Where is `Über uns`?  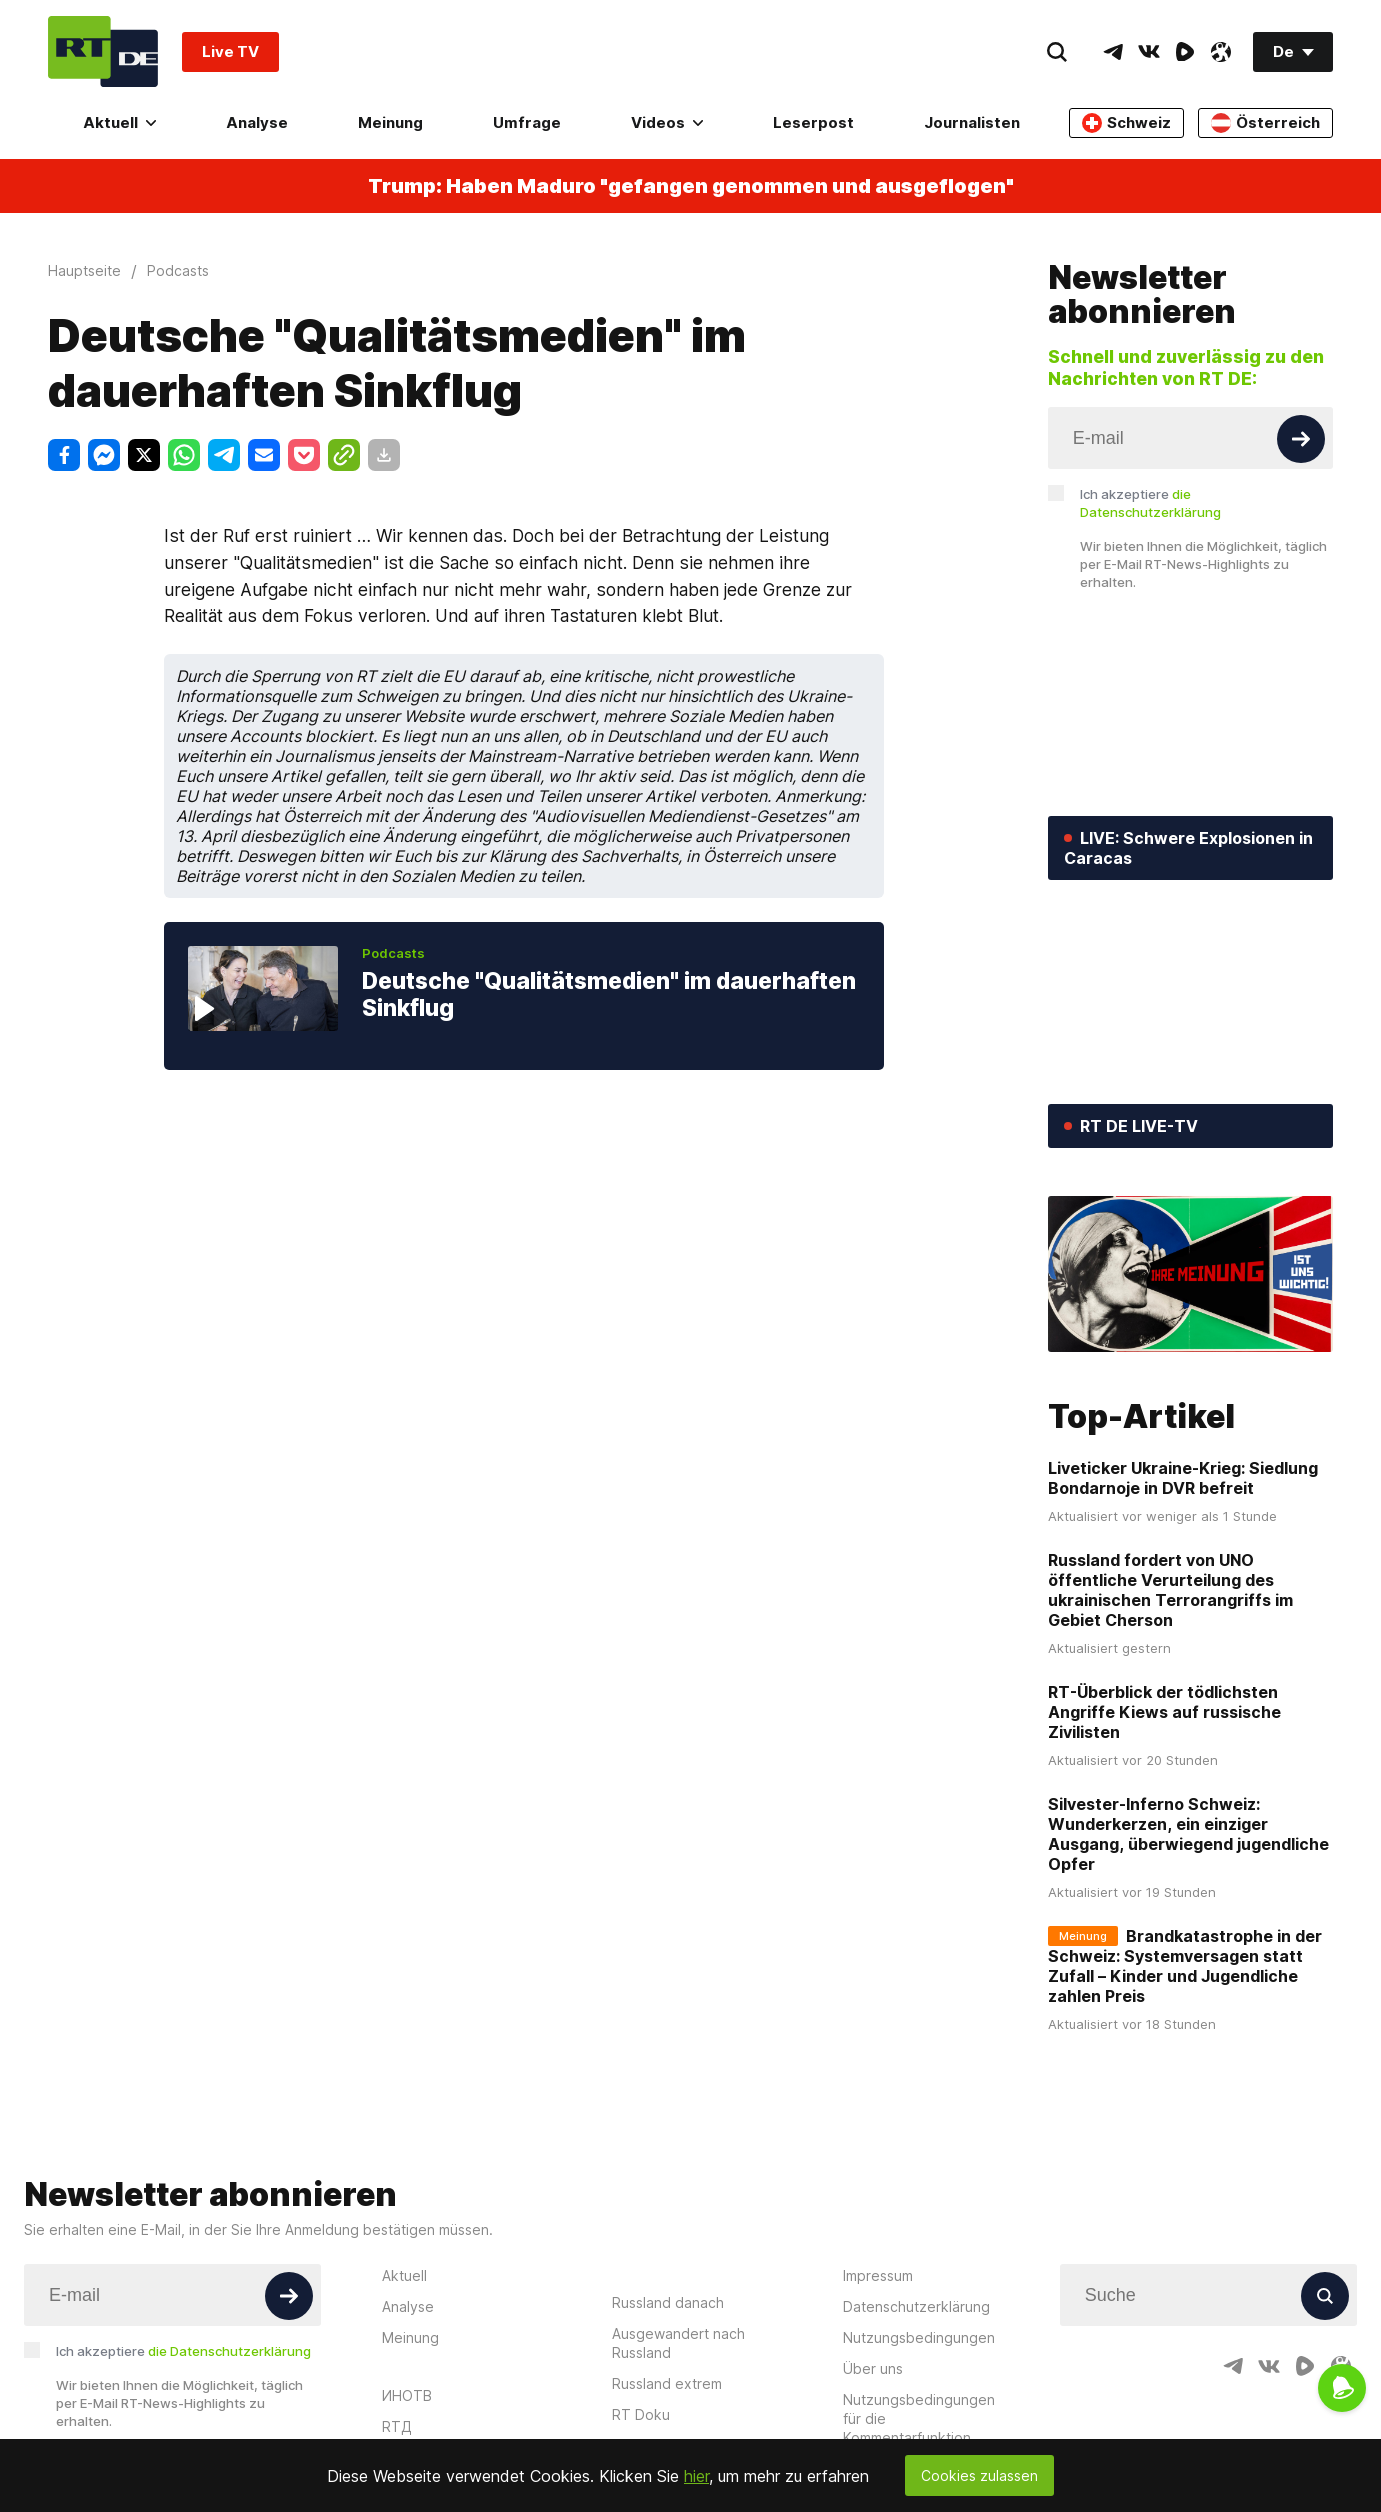
Über uns is located at coordinates (873, 2368).